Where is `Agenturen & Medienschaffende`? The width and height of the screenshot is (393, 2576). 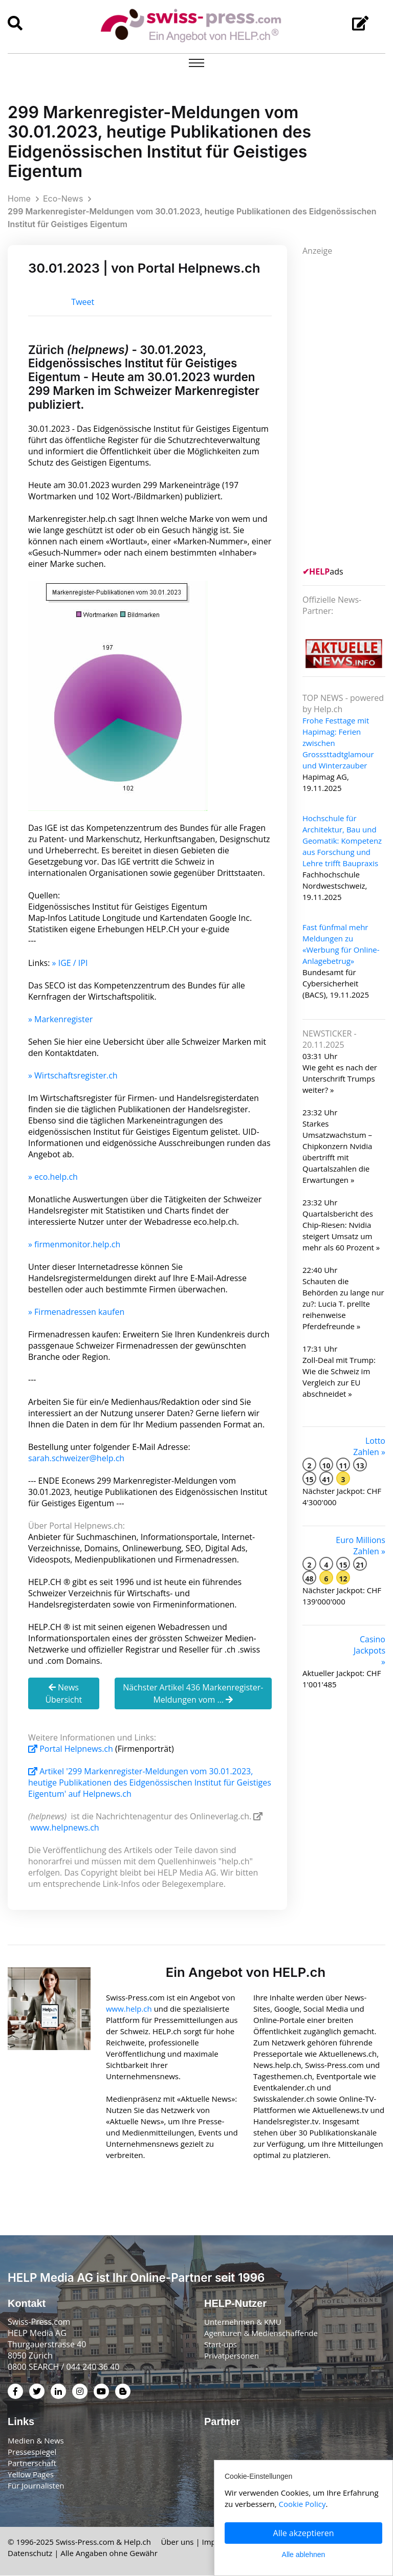
Agenturen & Medienschaffende is located at coordinates (261, 2333).